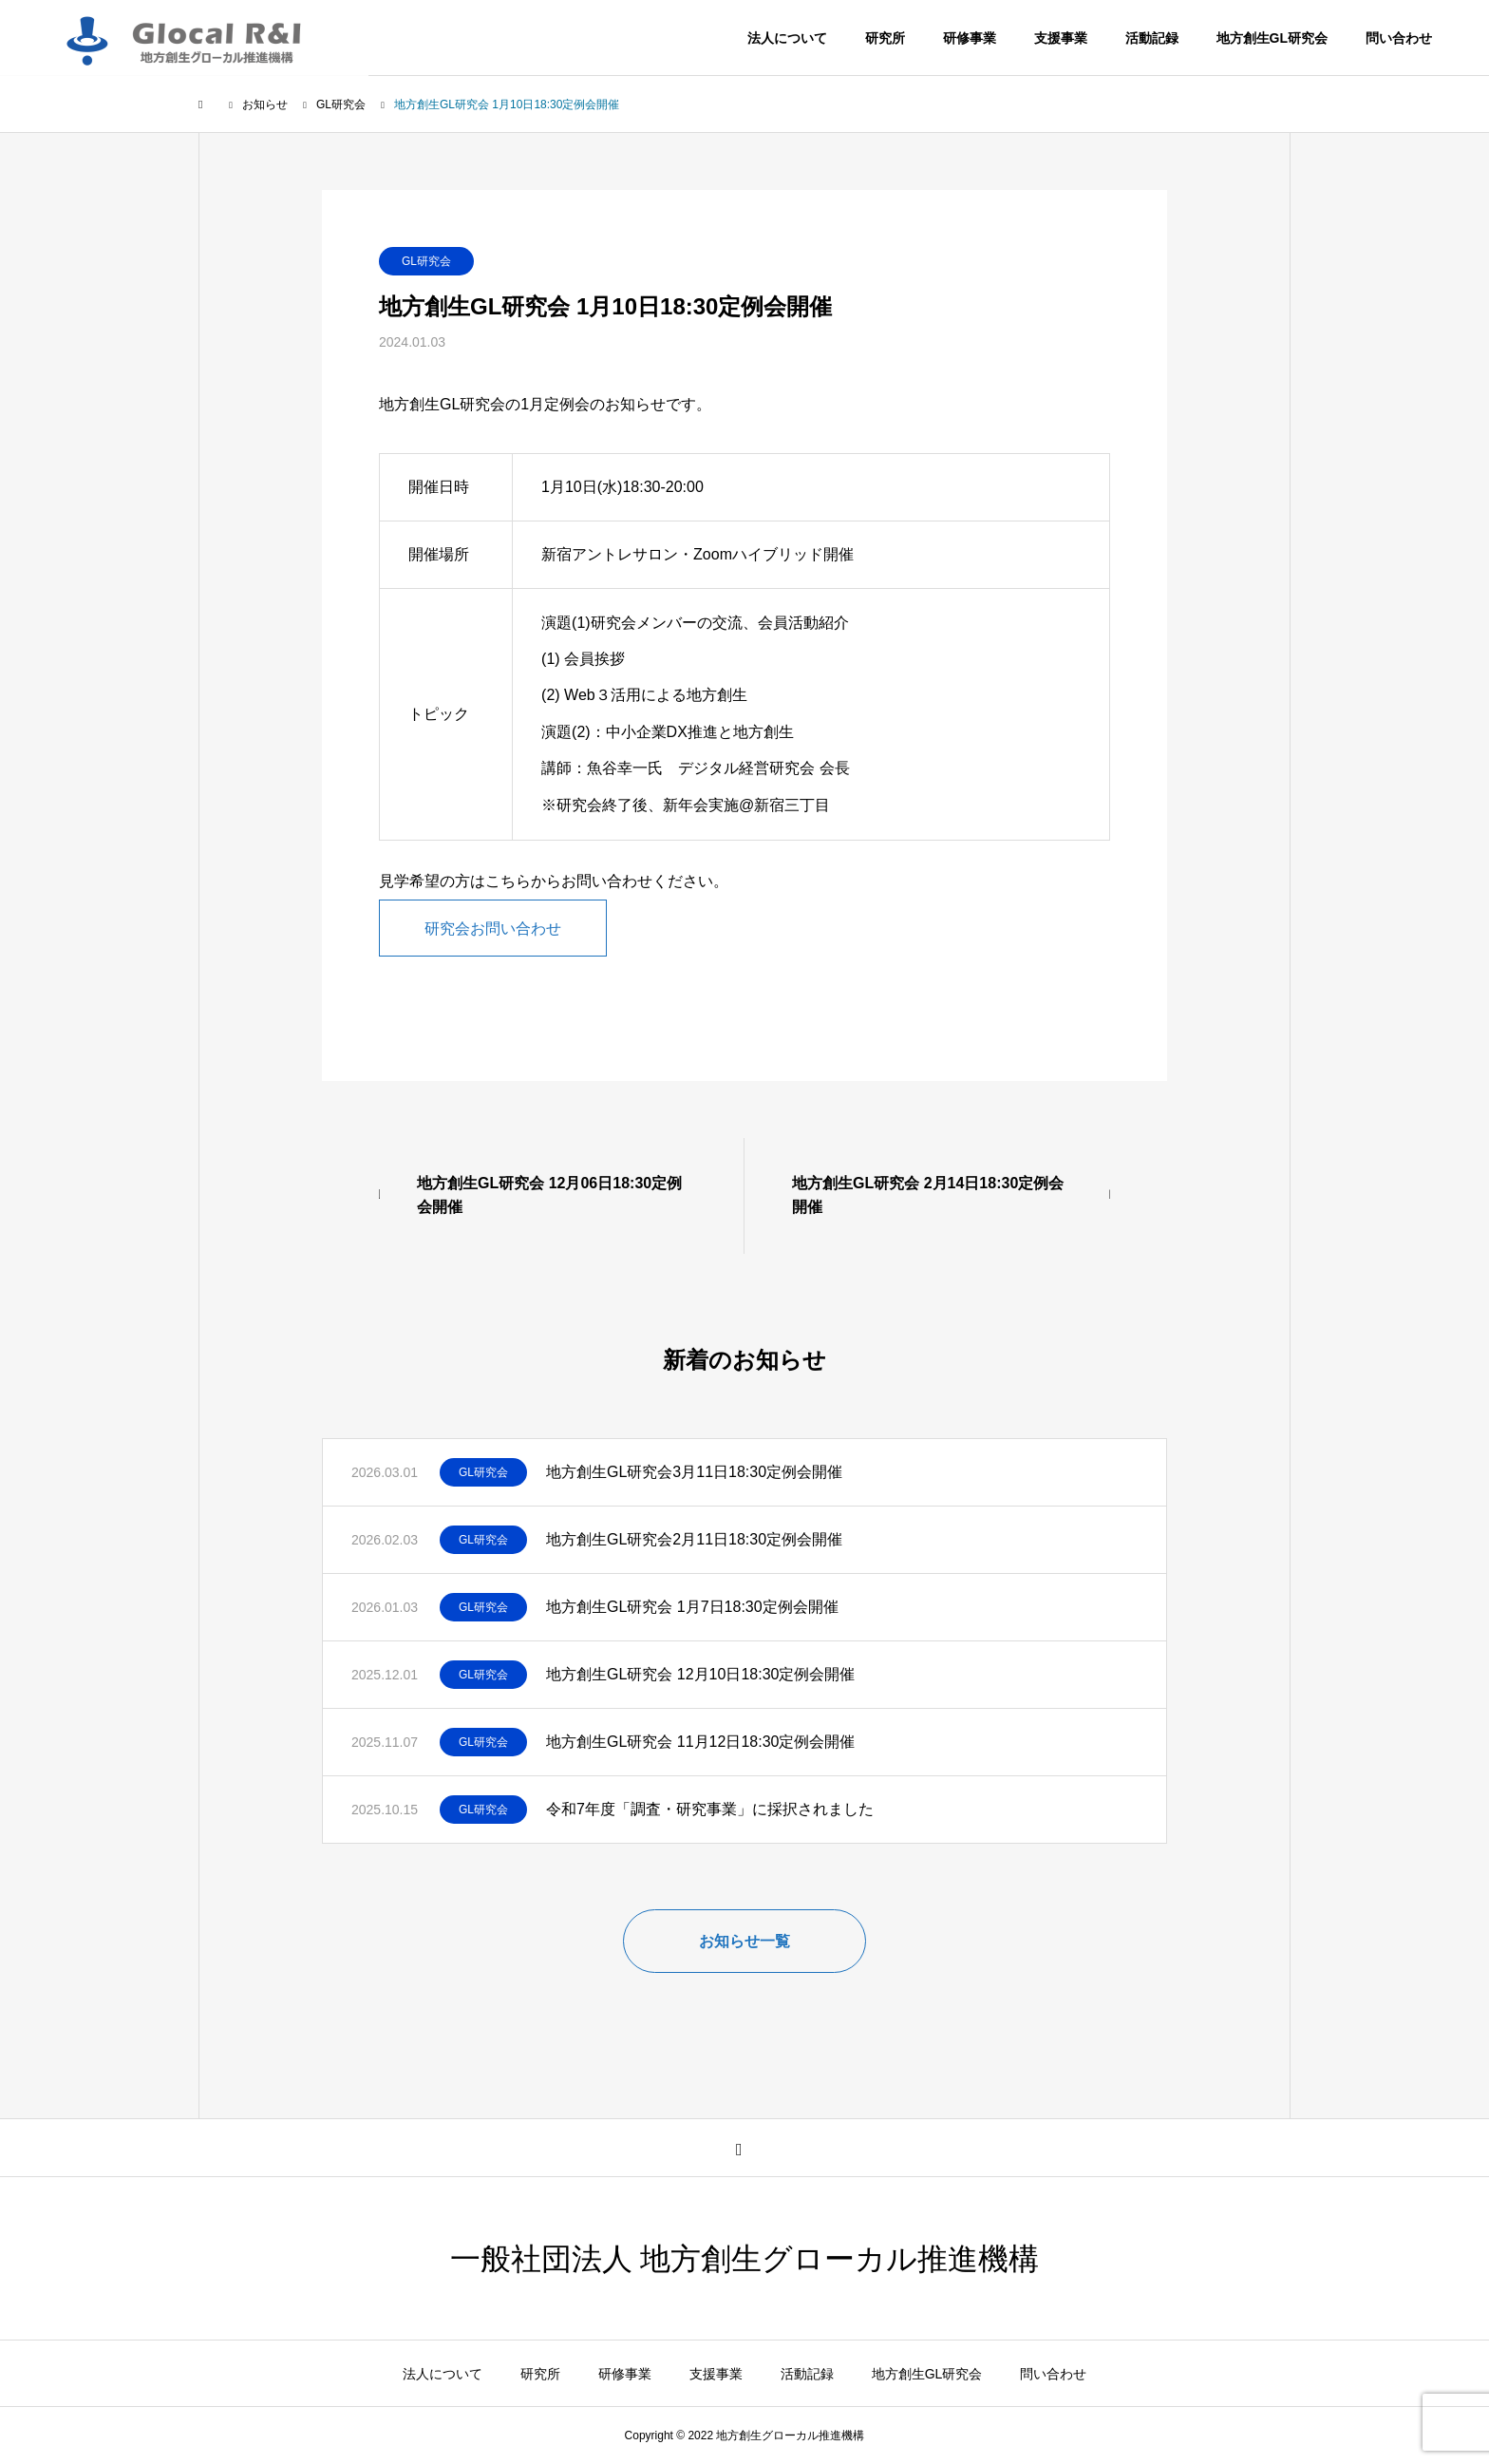 This screenshot has height=2464, width=1489. I want to click on 地方創生GL研究会 11月12日18:30定例会開催, so click(700, 1742).